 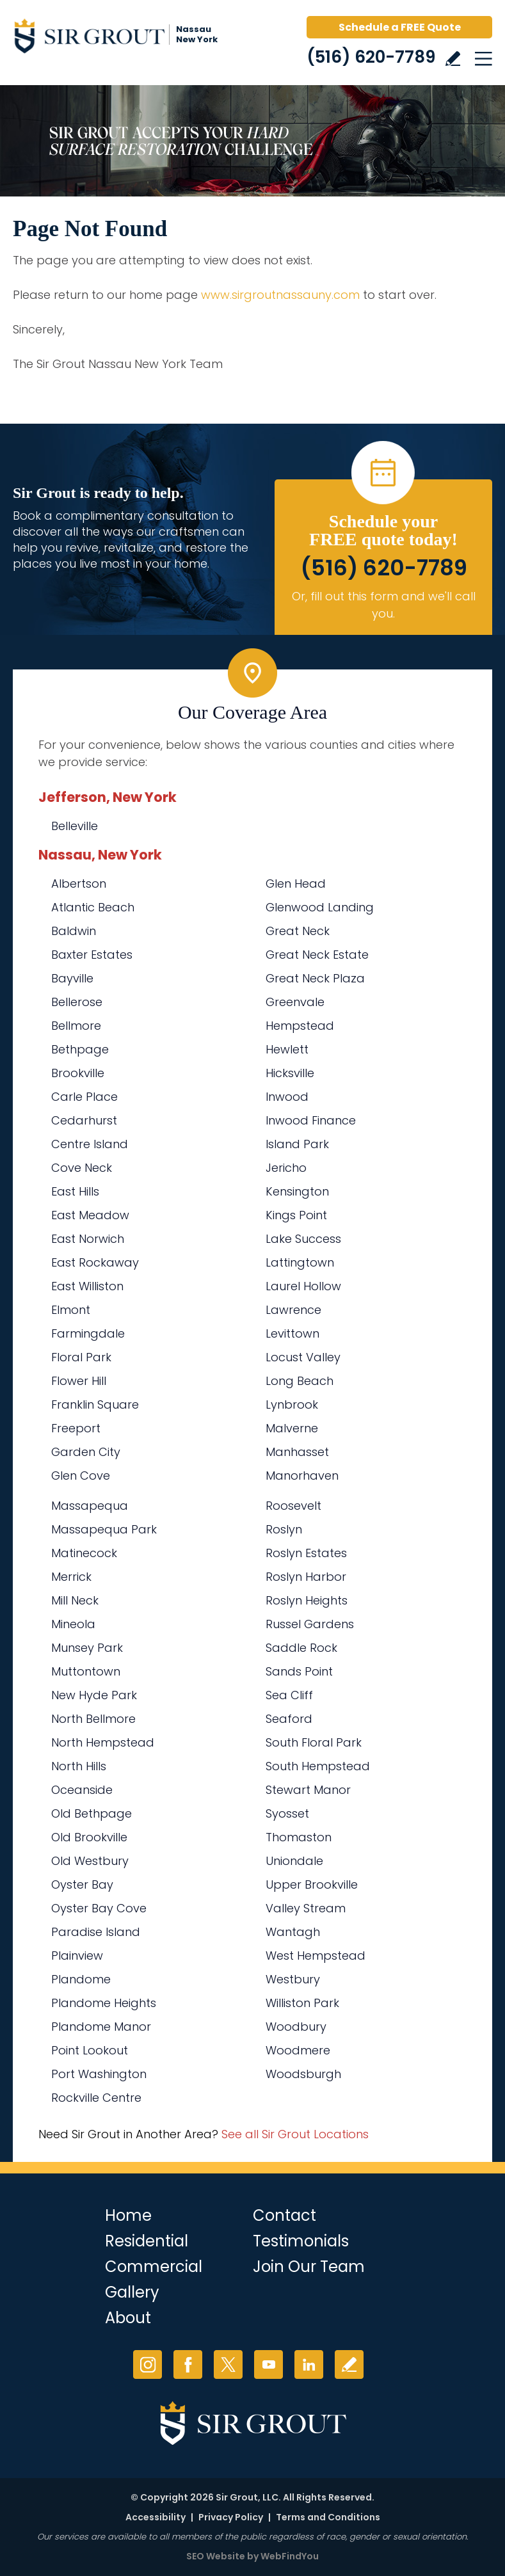 What do you see at coordinates (84, 1120) in the screenshot?
I see `Cedarhurst` at bounding box center [84, 1120].